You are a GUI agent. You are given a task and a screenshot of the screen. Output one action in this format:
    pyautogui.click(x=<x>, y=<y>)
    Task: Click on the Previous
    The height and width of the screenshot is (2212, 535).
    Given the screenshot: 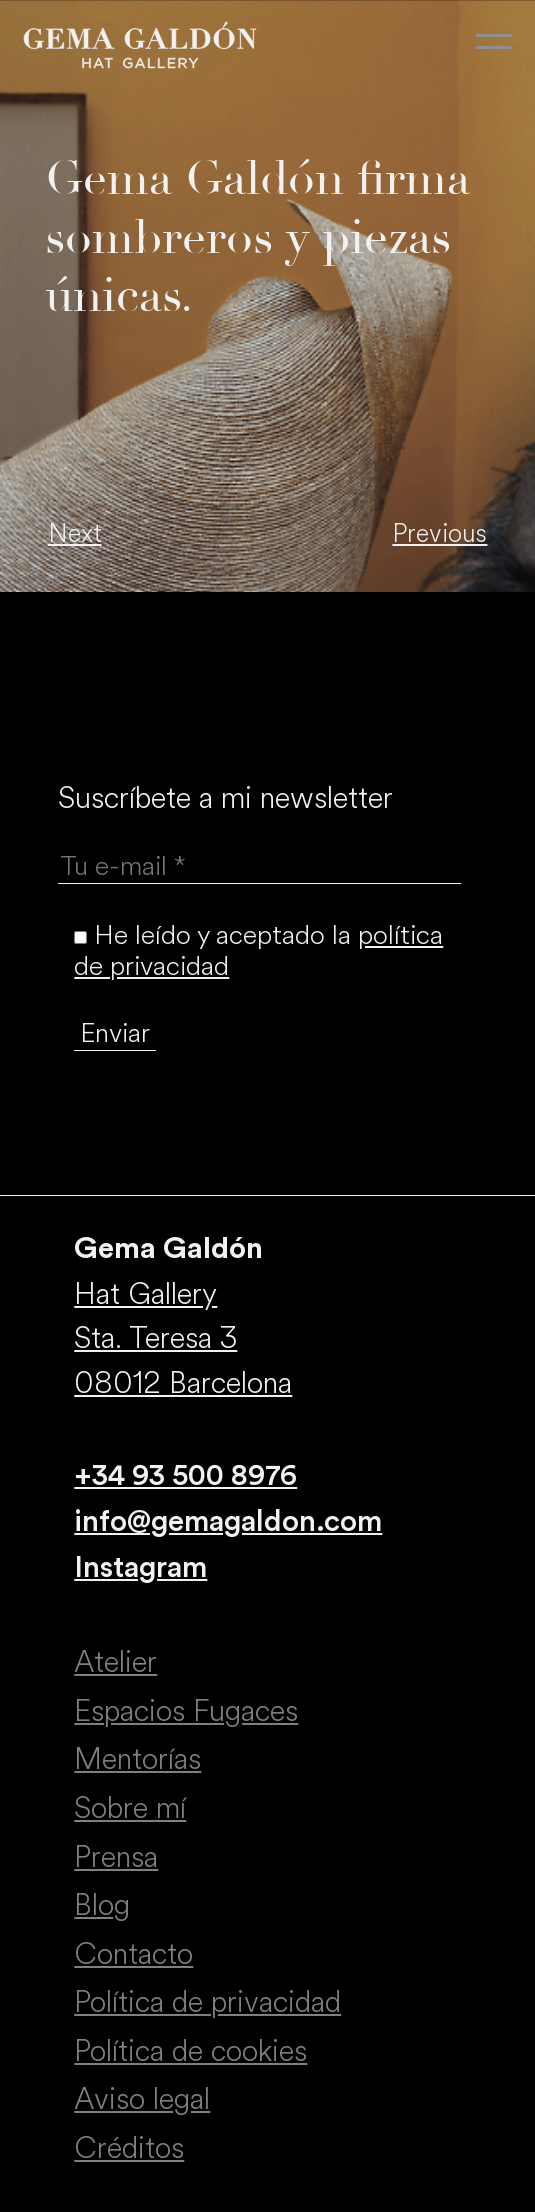 What is the action you would take?
    pyautogui.click(x=439, y=534)
    